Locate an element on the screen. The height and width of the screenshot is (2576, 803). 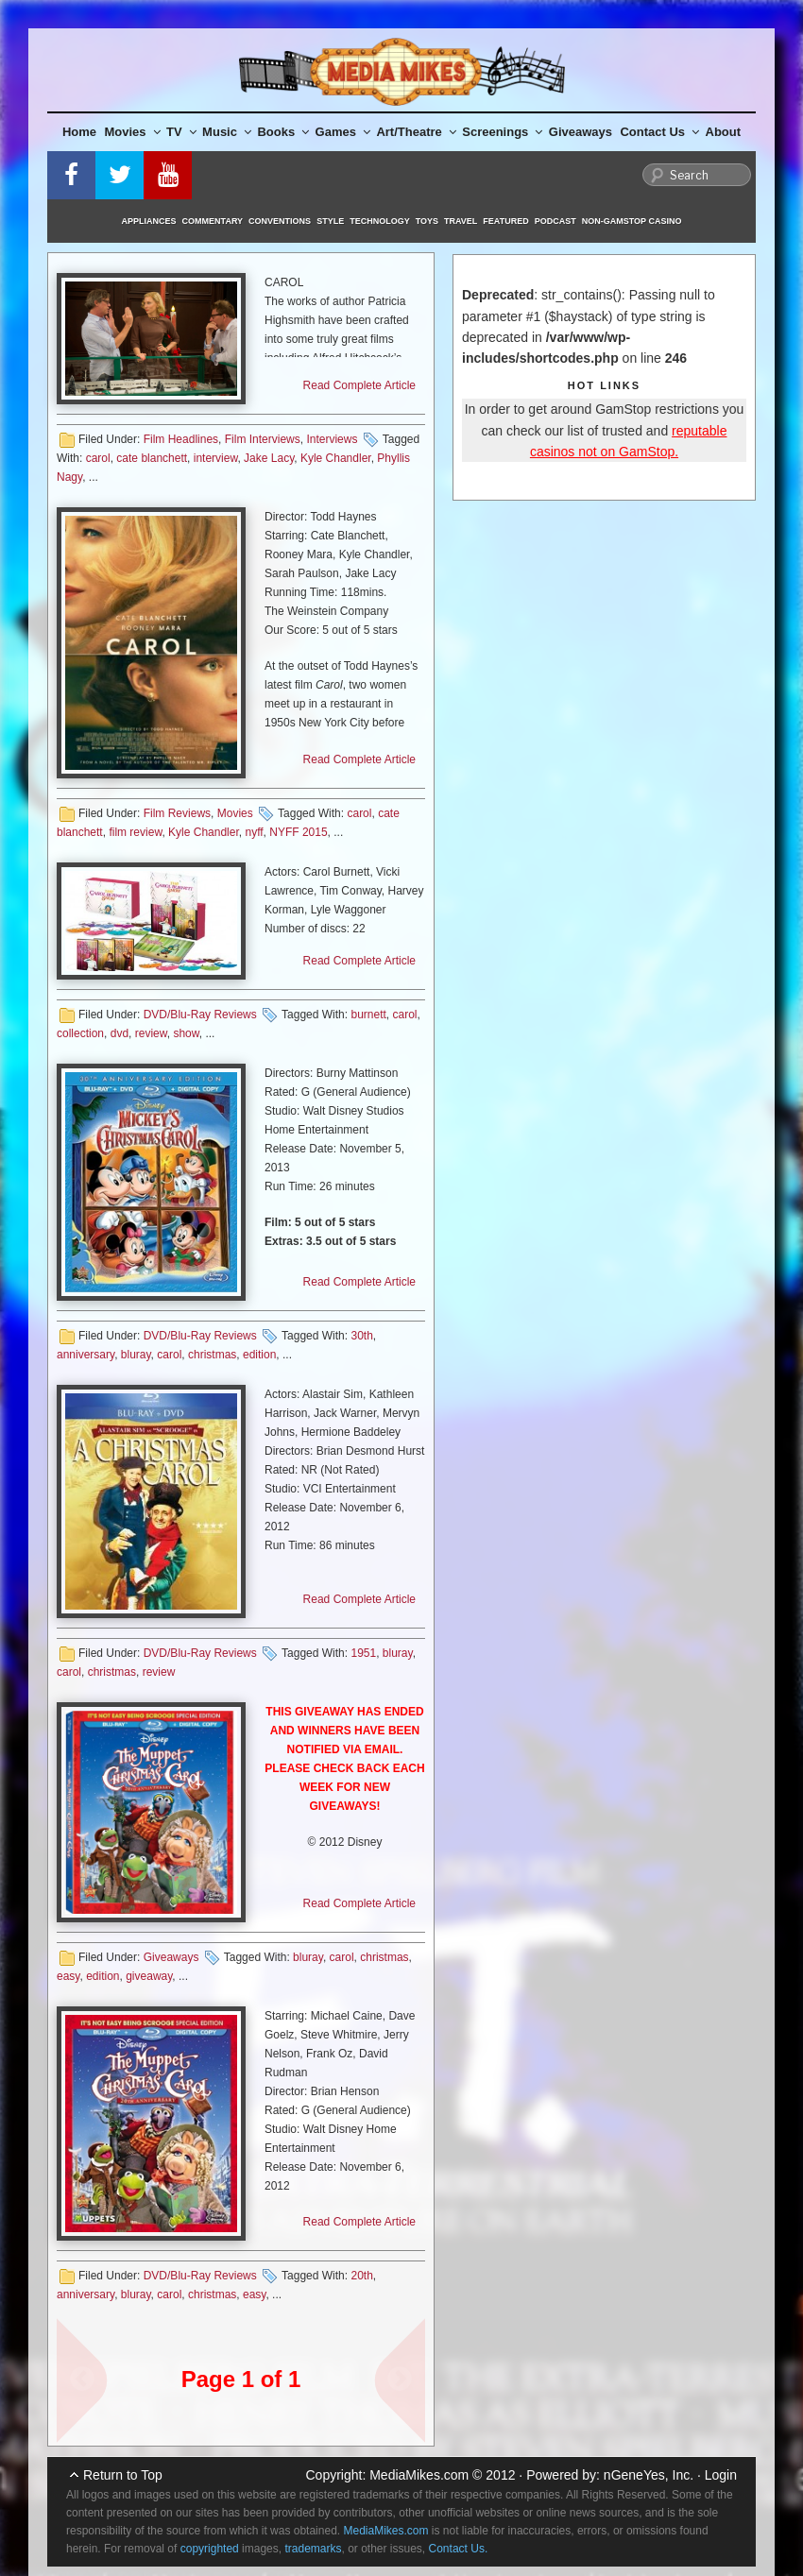
Screenings is located at coordinates (502, 132).